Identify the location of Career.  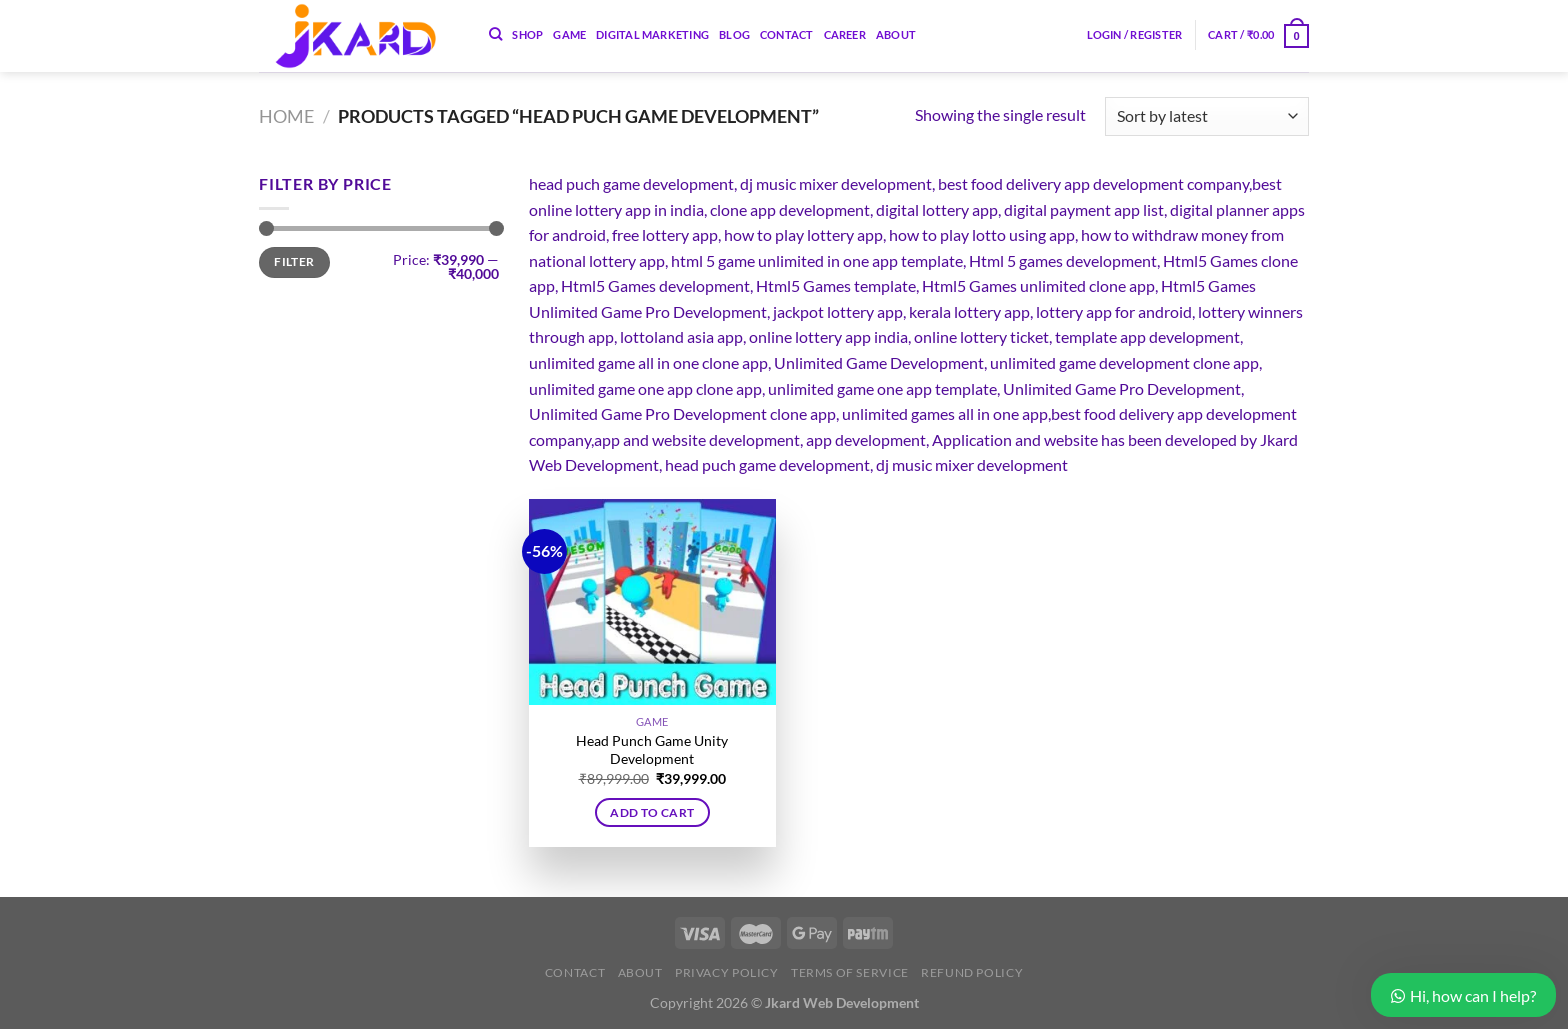
(845, 34).